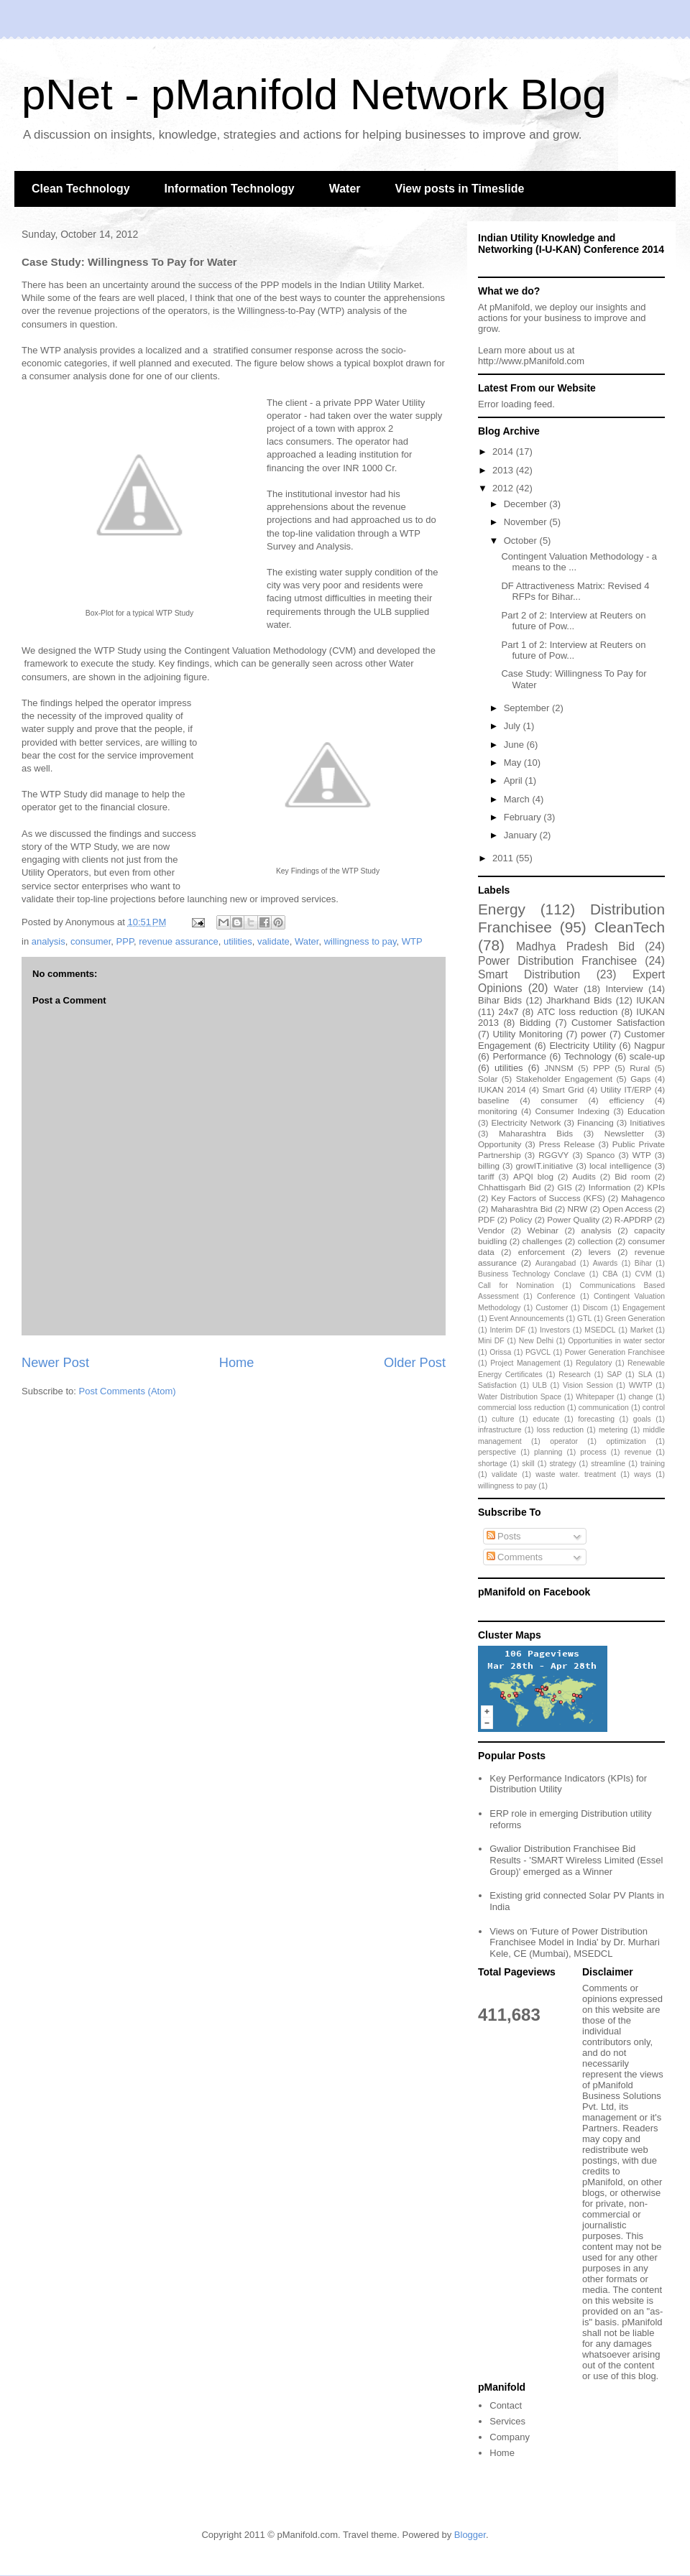 This screenshot has height=2576, width=690. Describe the element at coordinates (575, 591) in the screenshot. I see `DF Attractiveness Matrix: Revised 4 RFPs for Bihar...` at that location.